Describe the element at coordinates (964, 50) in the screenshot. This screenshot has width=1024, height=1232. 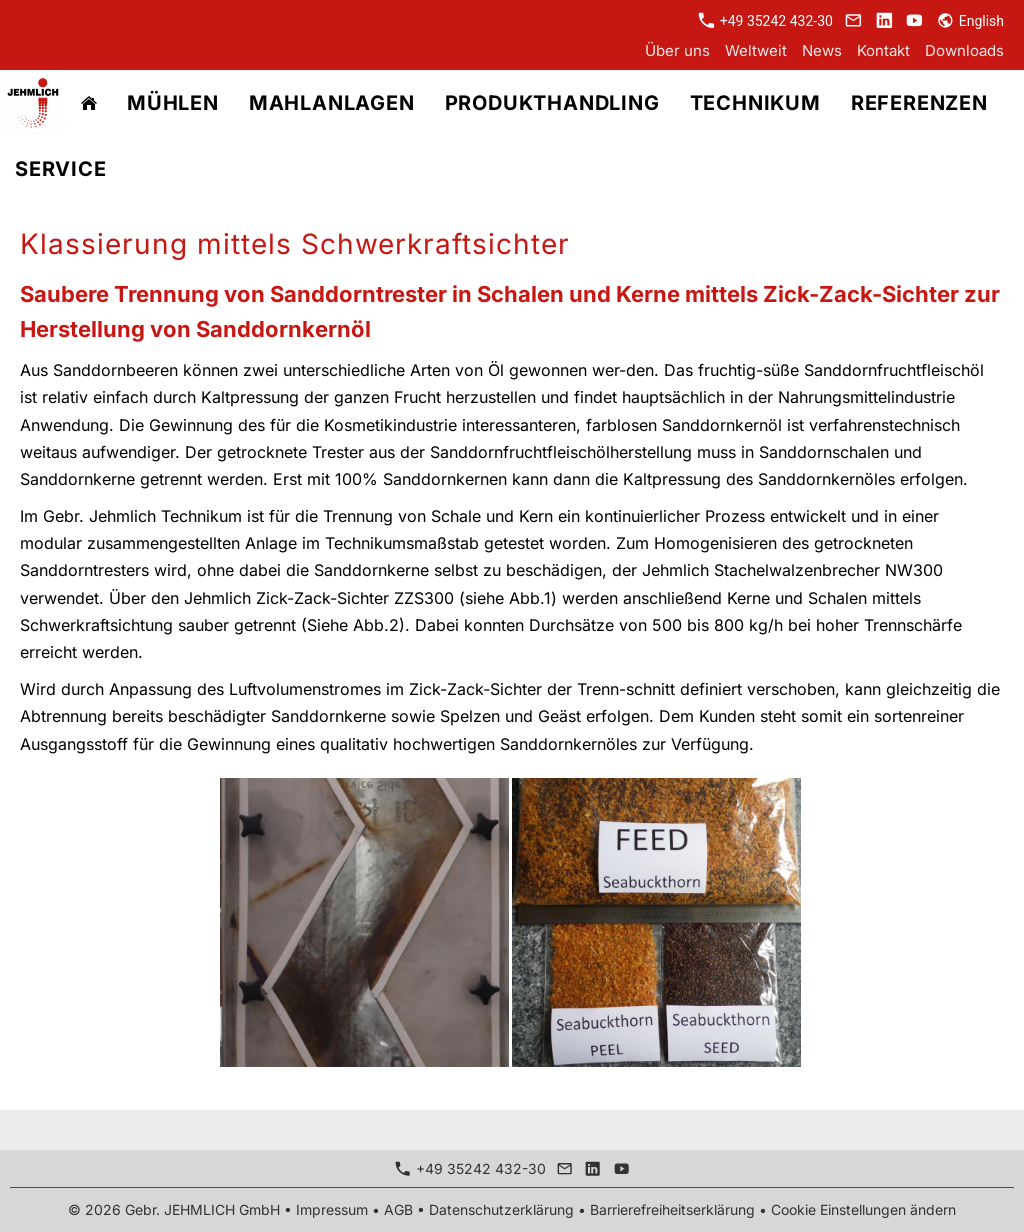
I see `Downloads` at that location.